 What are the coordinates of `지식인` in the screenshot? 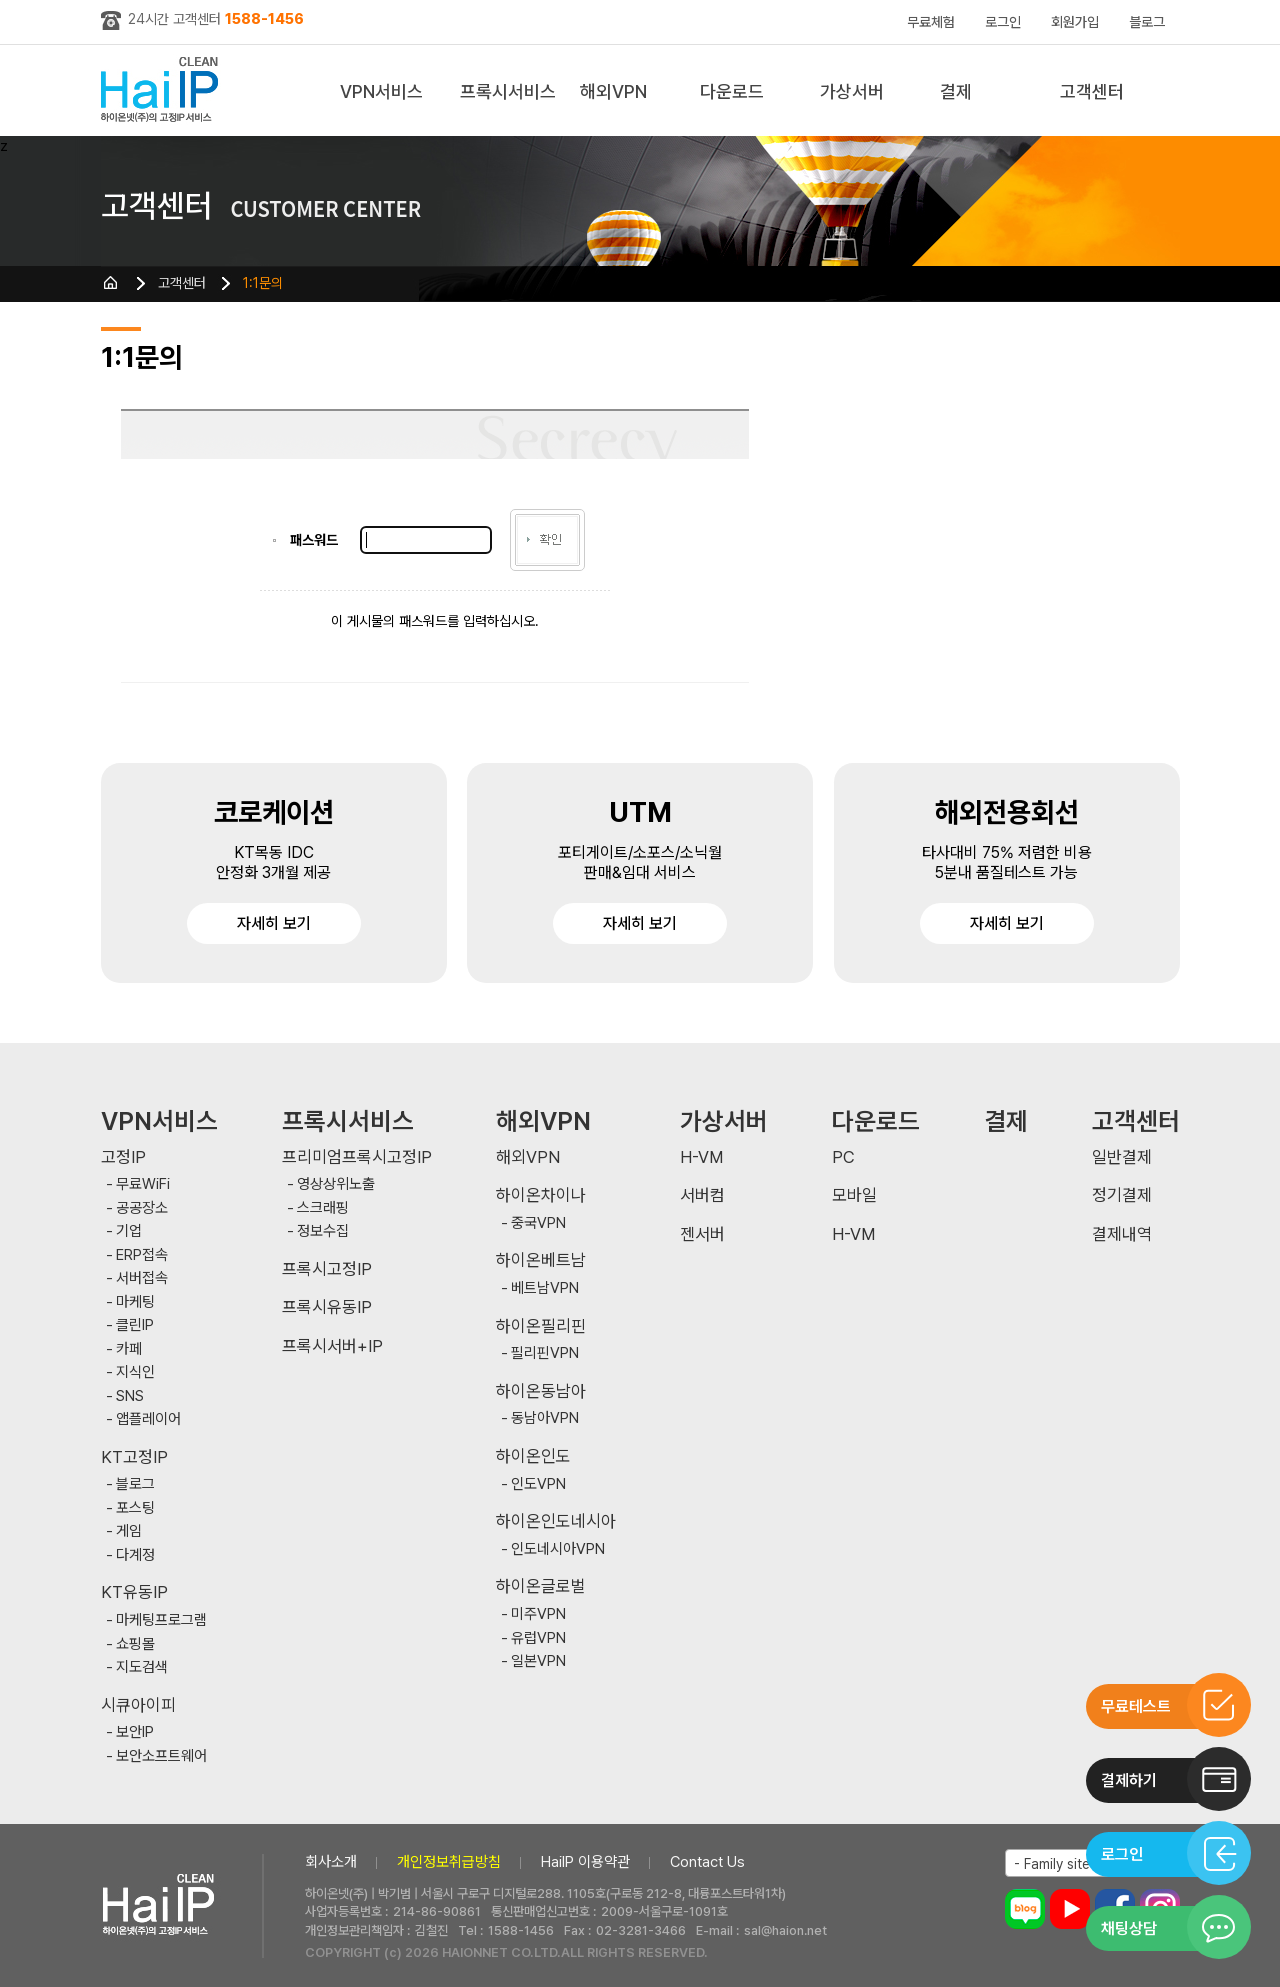 It's located at (135, 1372).